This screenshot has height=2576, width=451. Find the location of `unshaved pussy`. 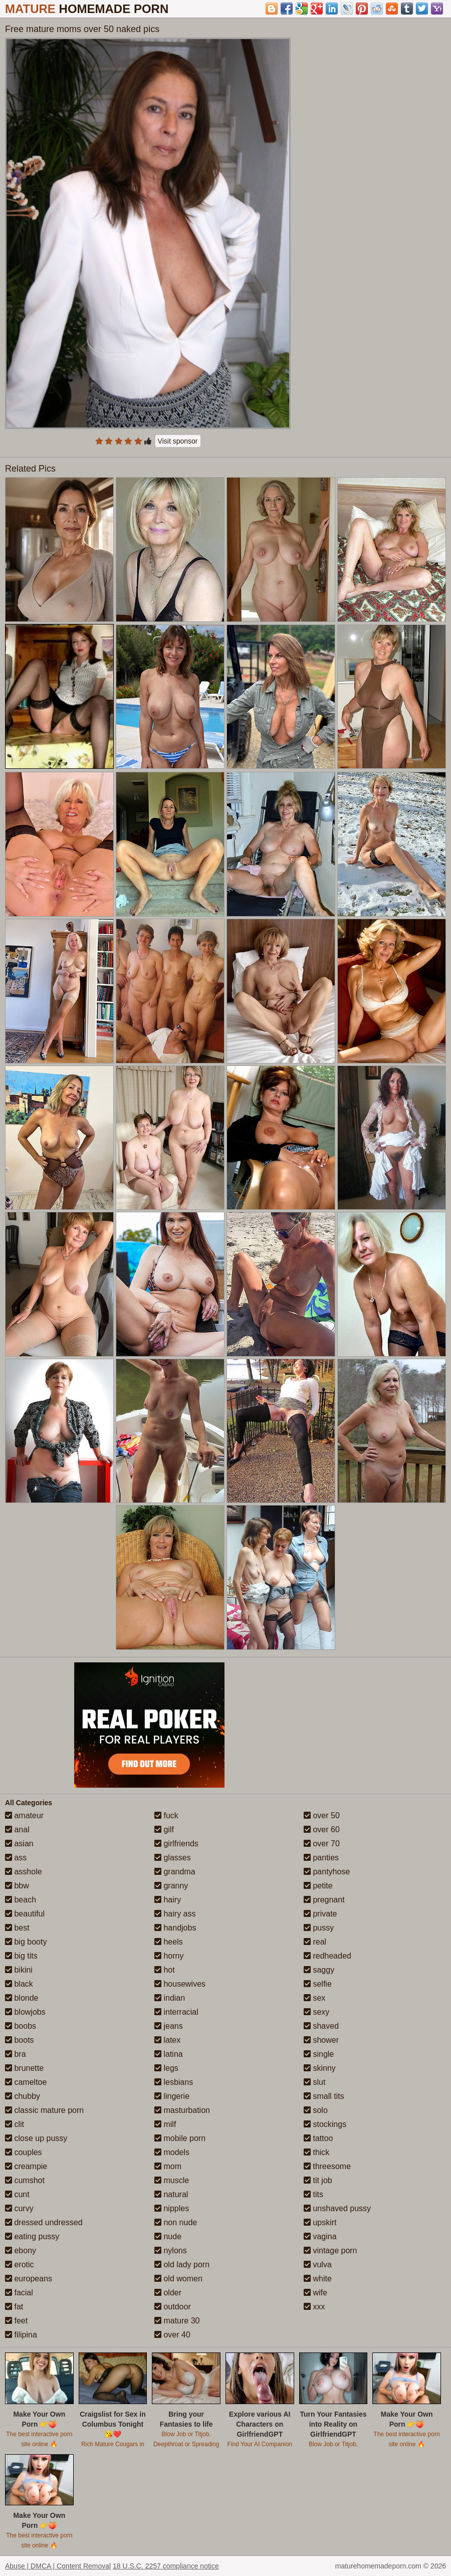

unshaved pussy is located at coordinates (337, 2208).